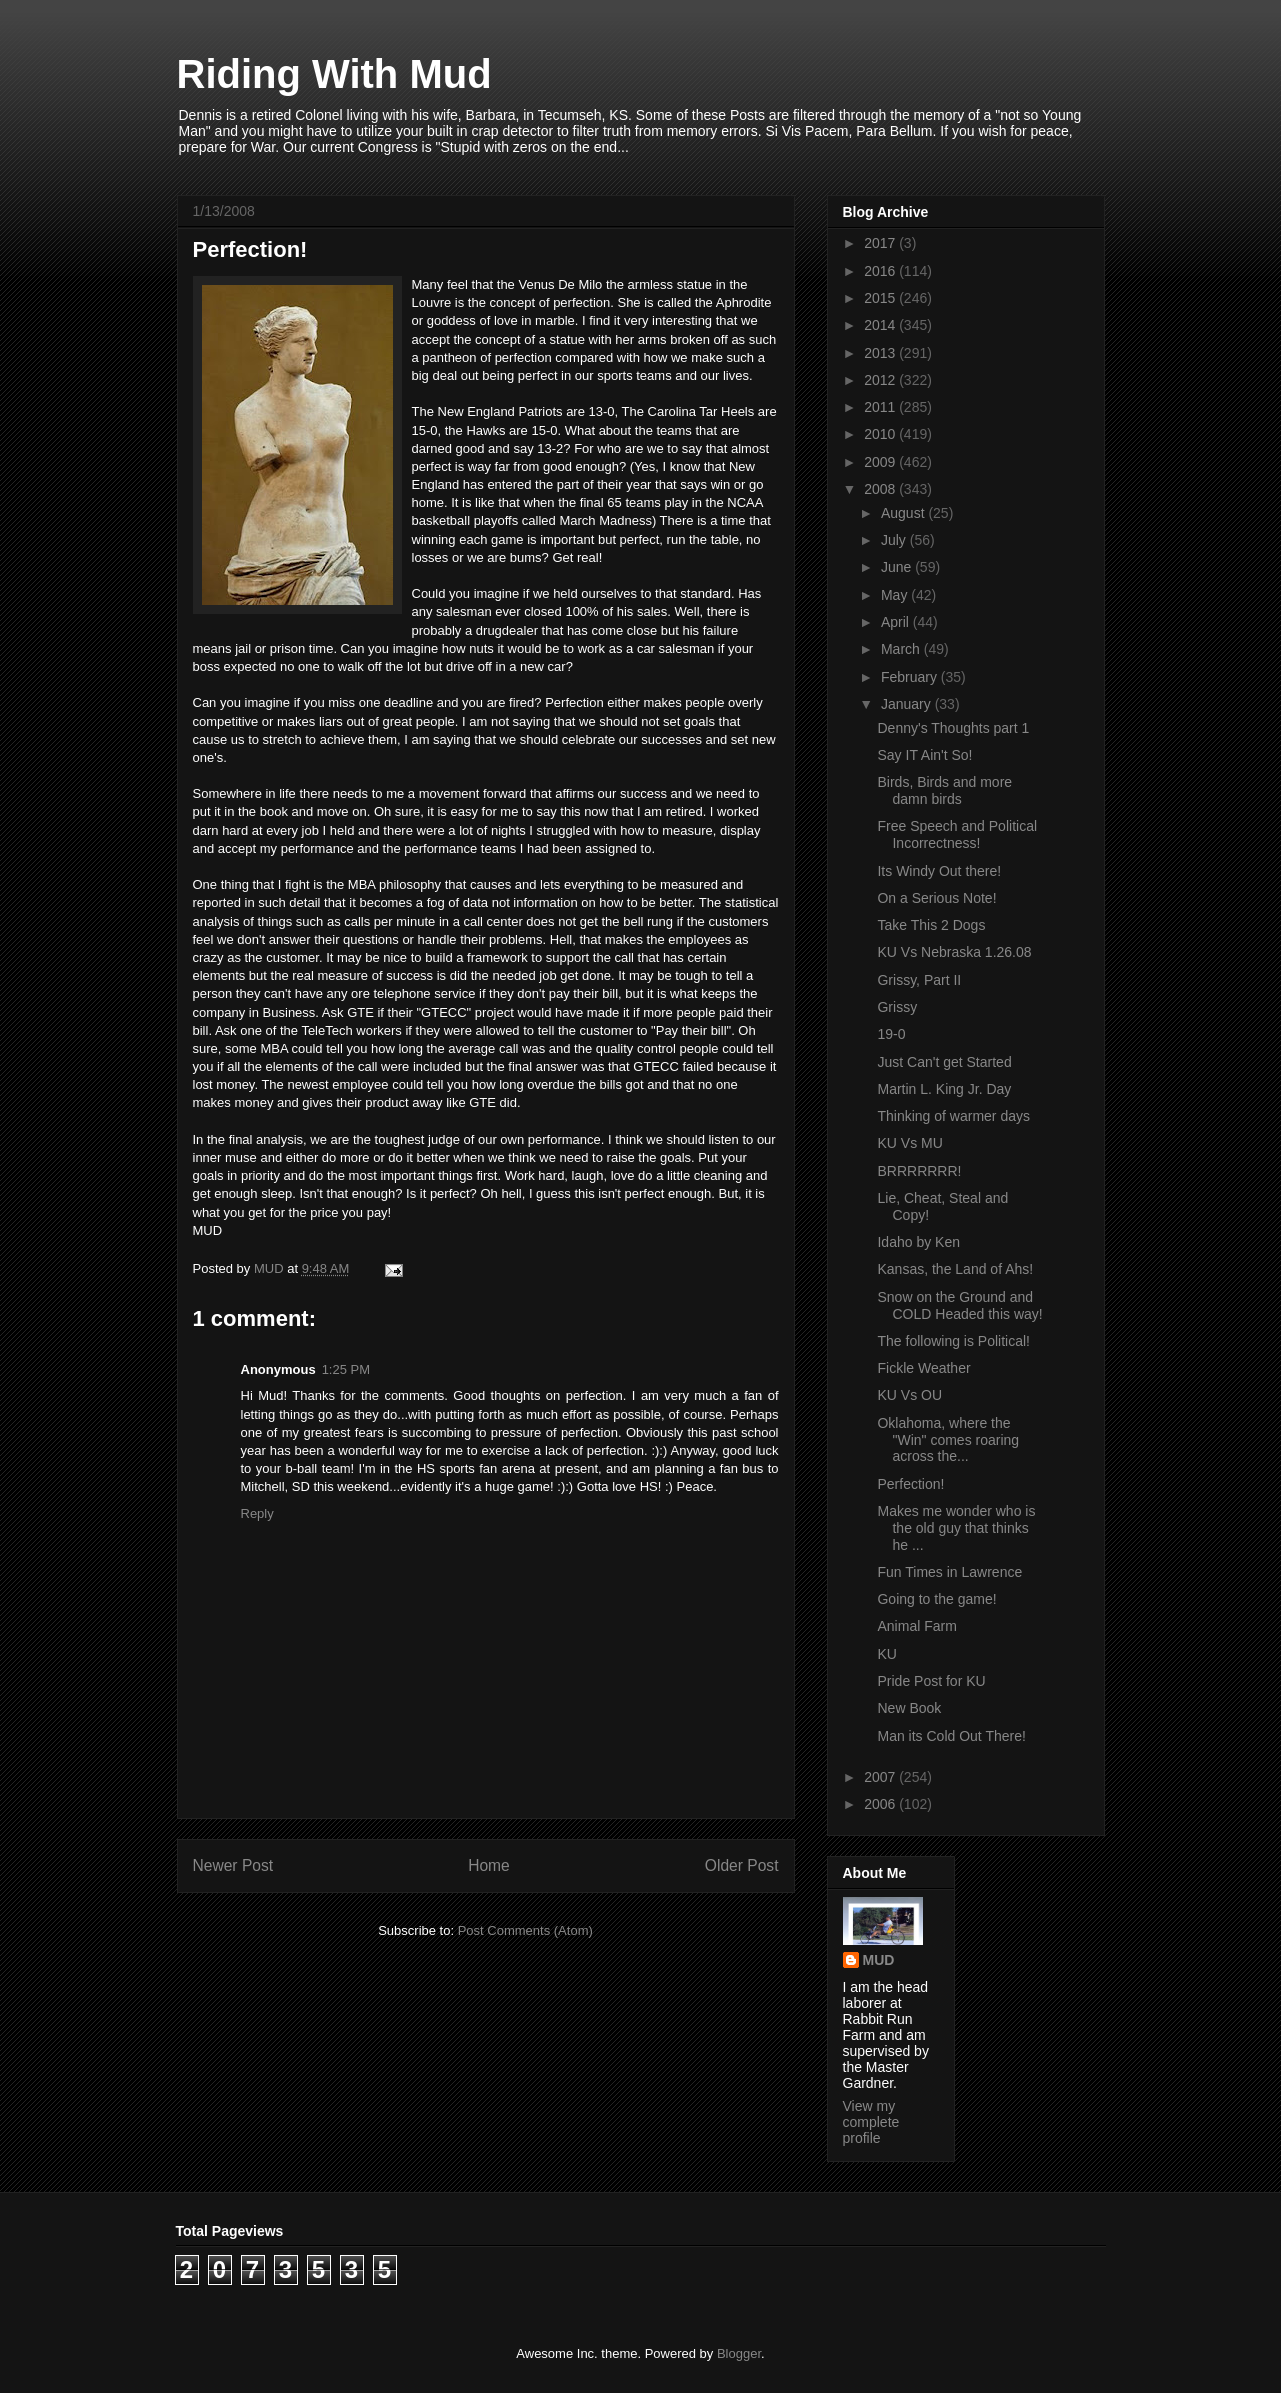 This screenshot has height=2393, width=1281. What do you see at coordinates (881, 271) in the screenshot?
I see `2016` at bounding box center [881, 271].